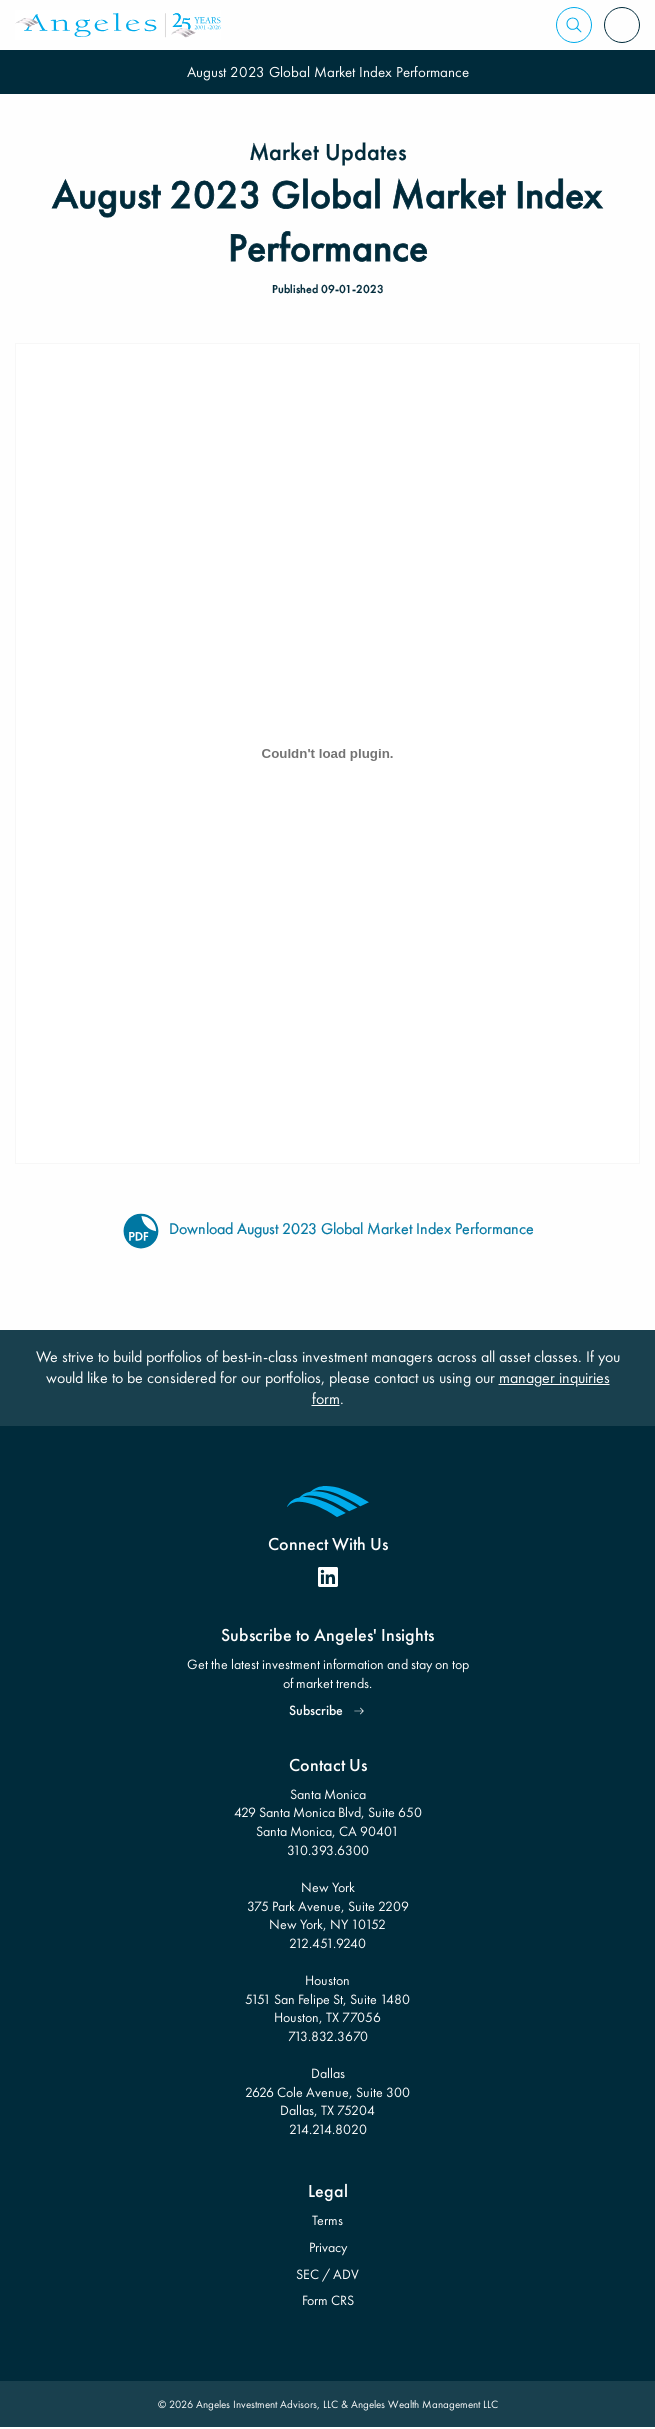 This screenshot has height=2429, width=655. Describe the element at coordinates (622, 25) in the screenshot. I see `[Open Menu]` at that location.